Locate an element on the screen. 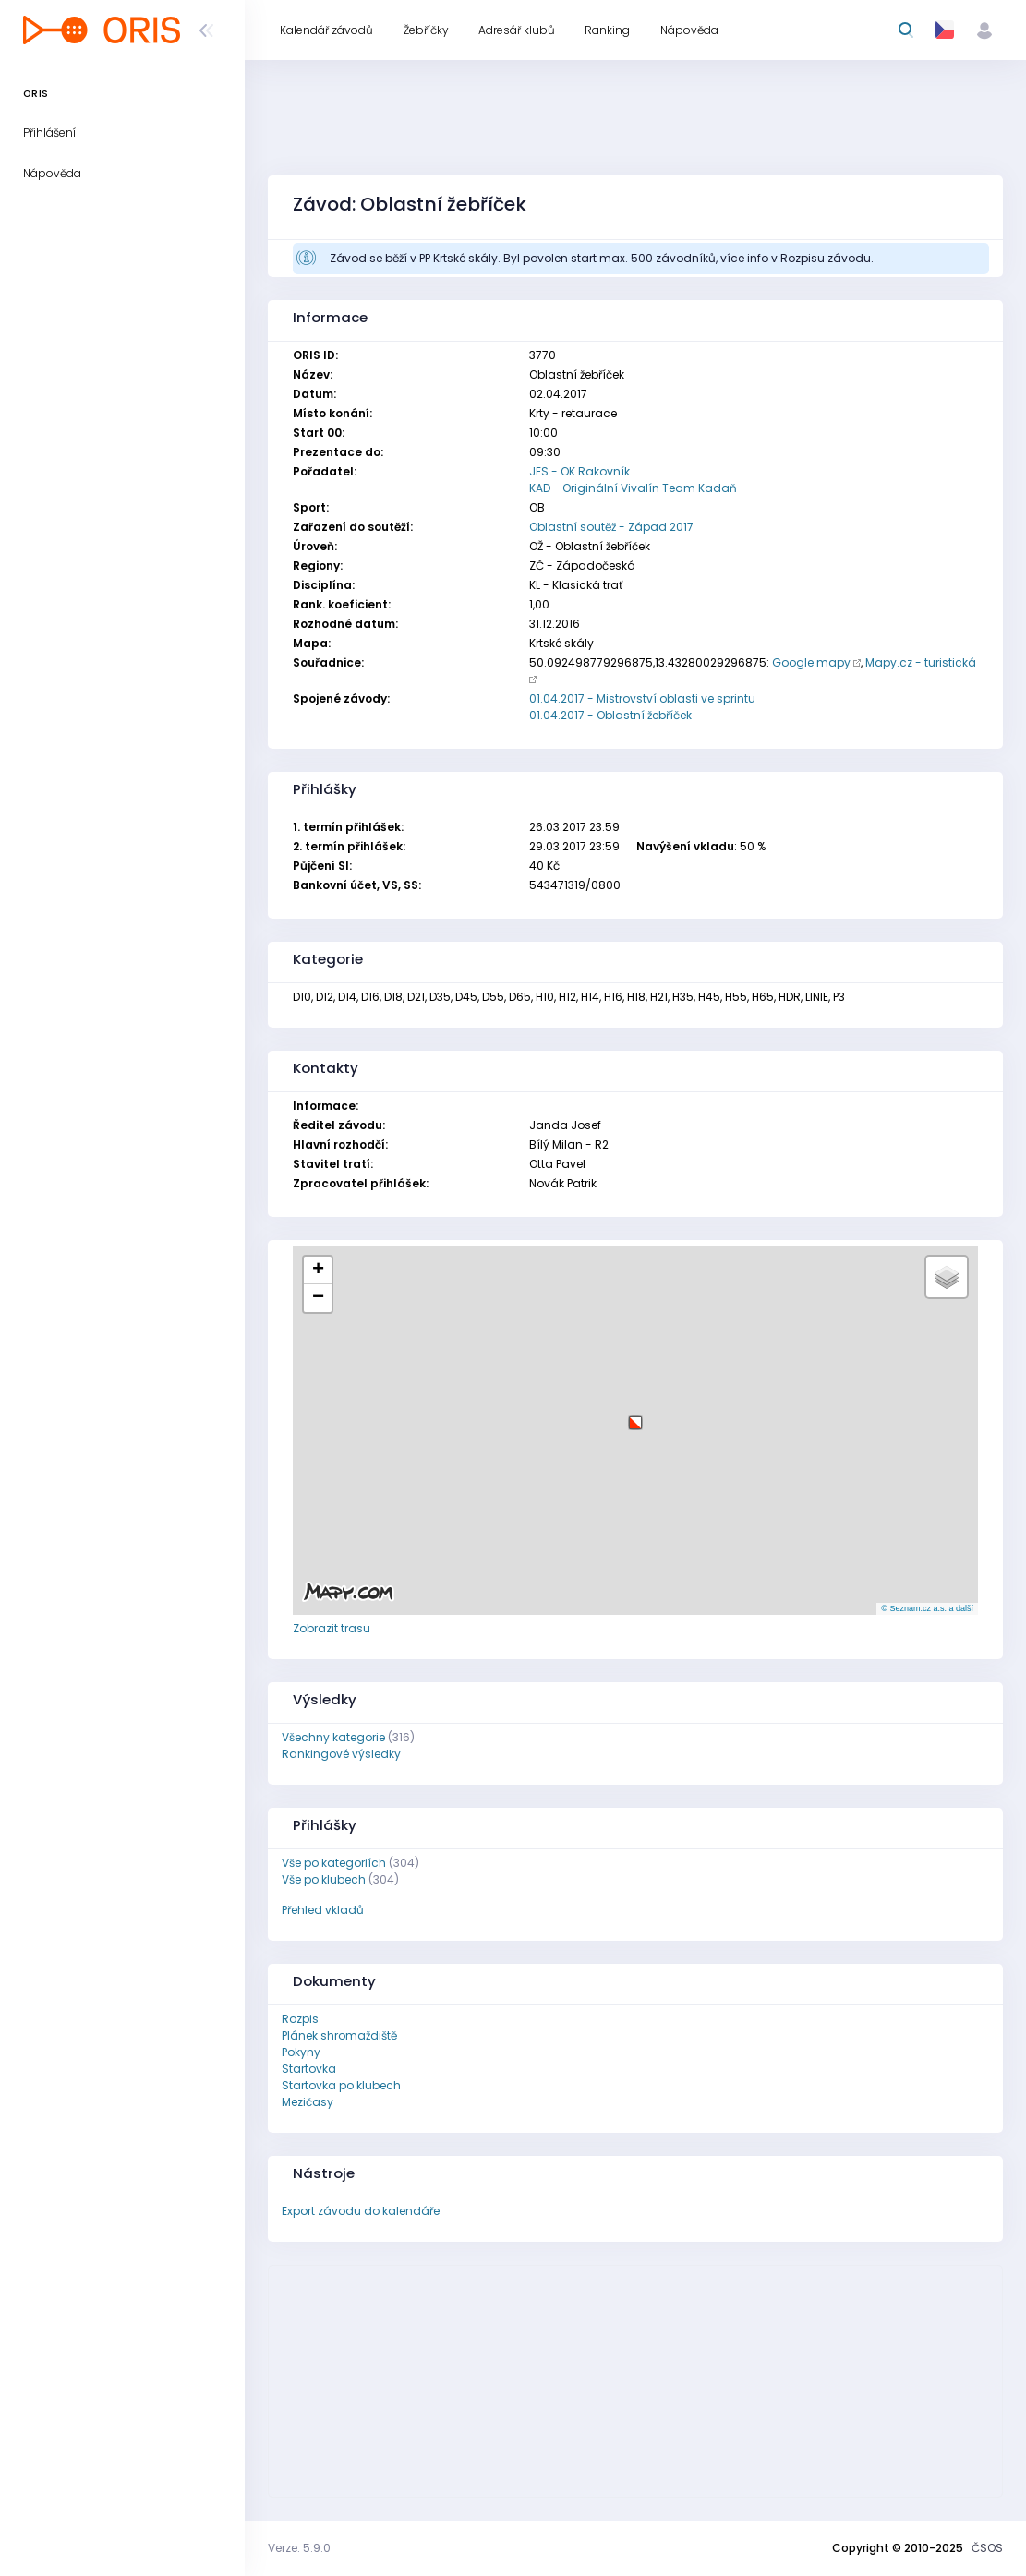  Google mapy is located at coordinates (811, 662).